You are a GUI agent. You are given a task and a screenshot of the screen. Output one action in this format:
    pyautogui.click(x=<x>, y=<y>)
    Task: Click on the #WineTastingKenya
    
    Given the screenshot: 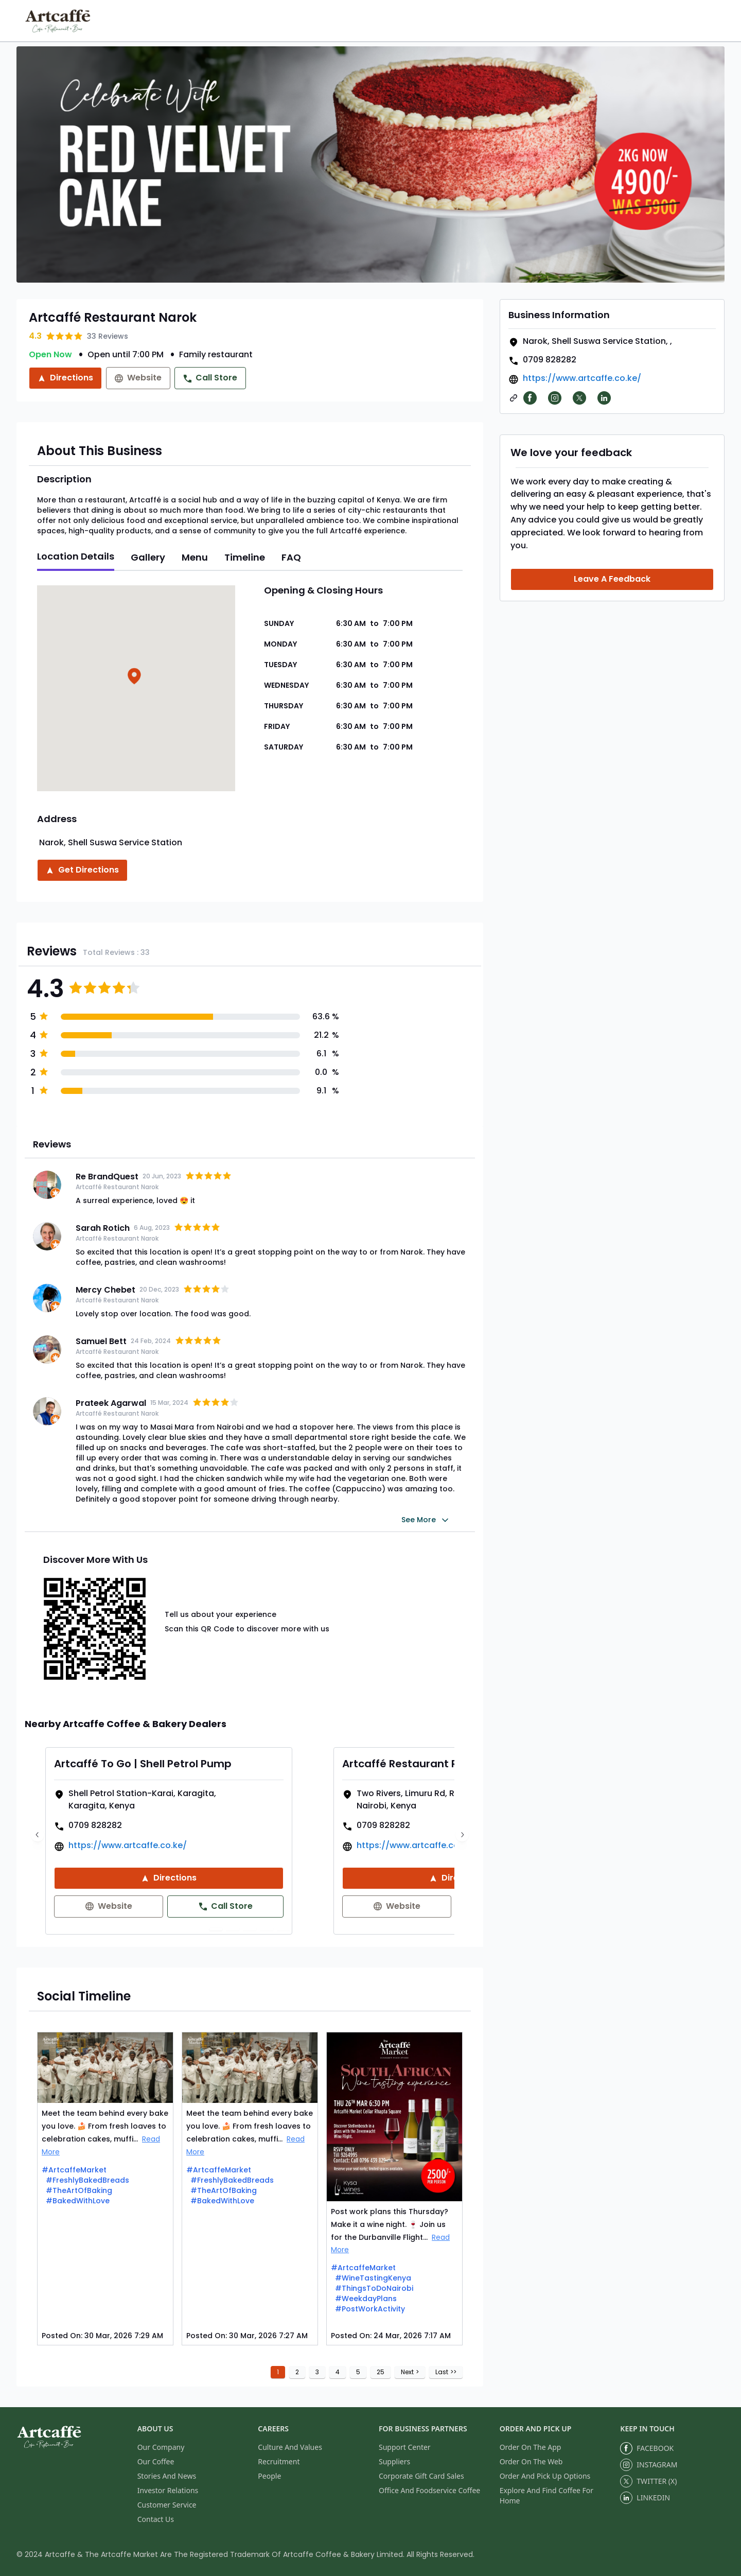 What is the action you would take?
    pyautogui.click(x=373, y=2278)
    